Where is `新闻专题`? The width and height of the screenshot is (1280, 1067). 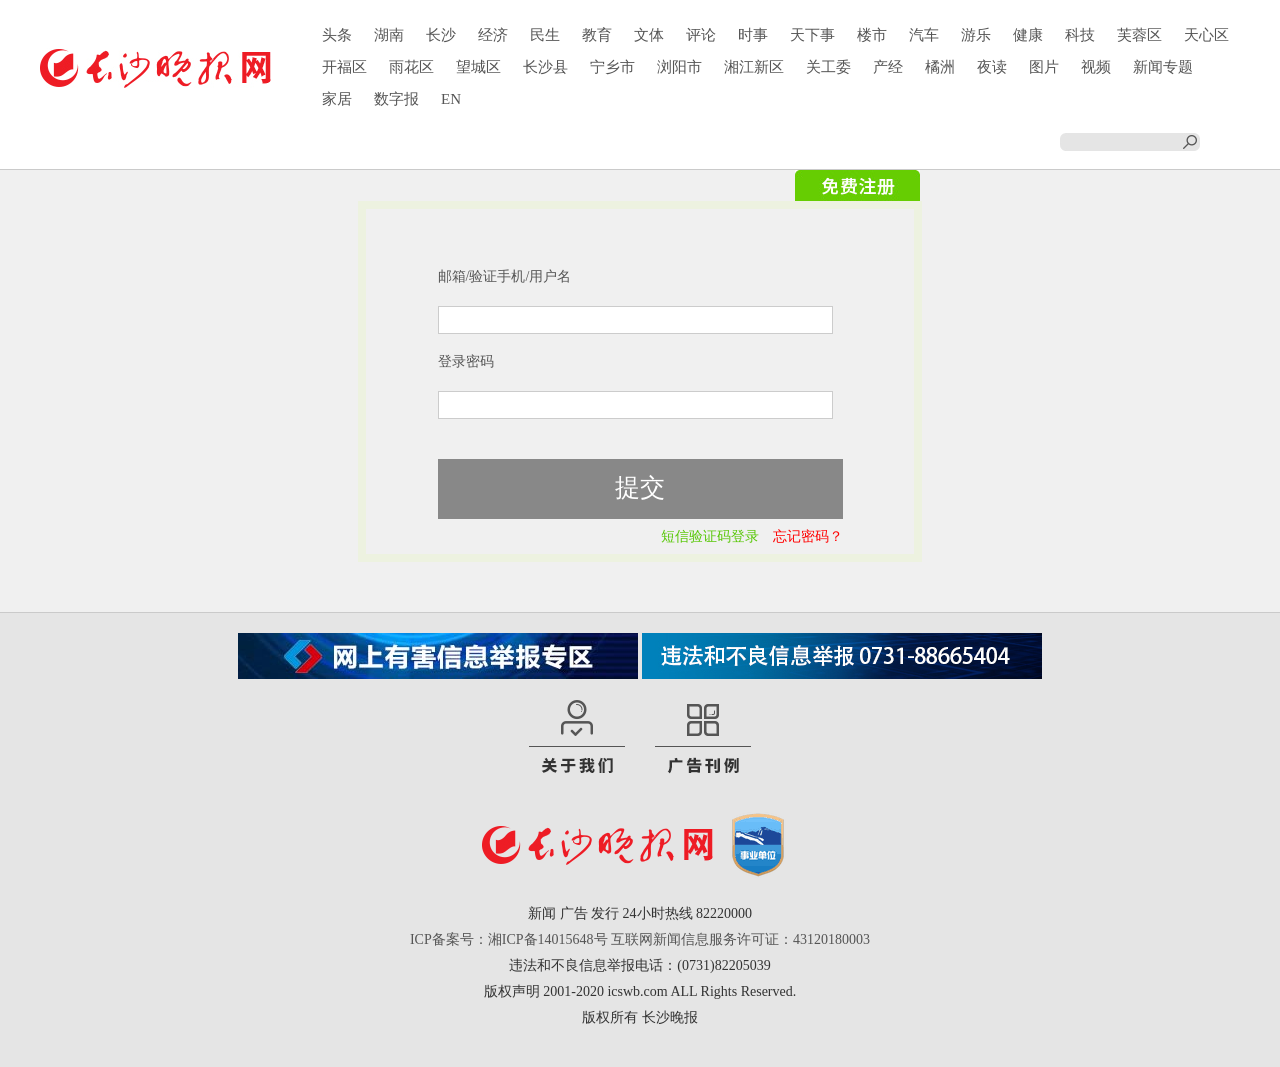 新闻专题 is located at coordinates (1163, 67).